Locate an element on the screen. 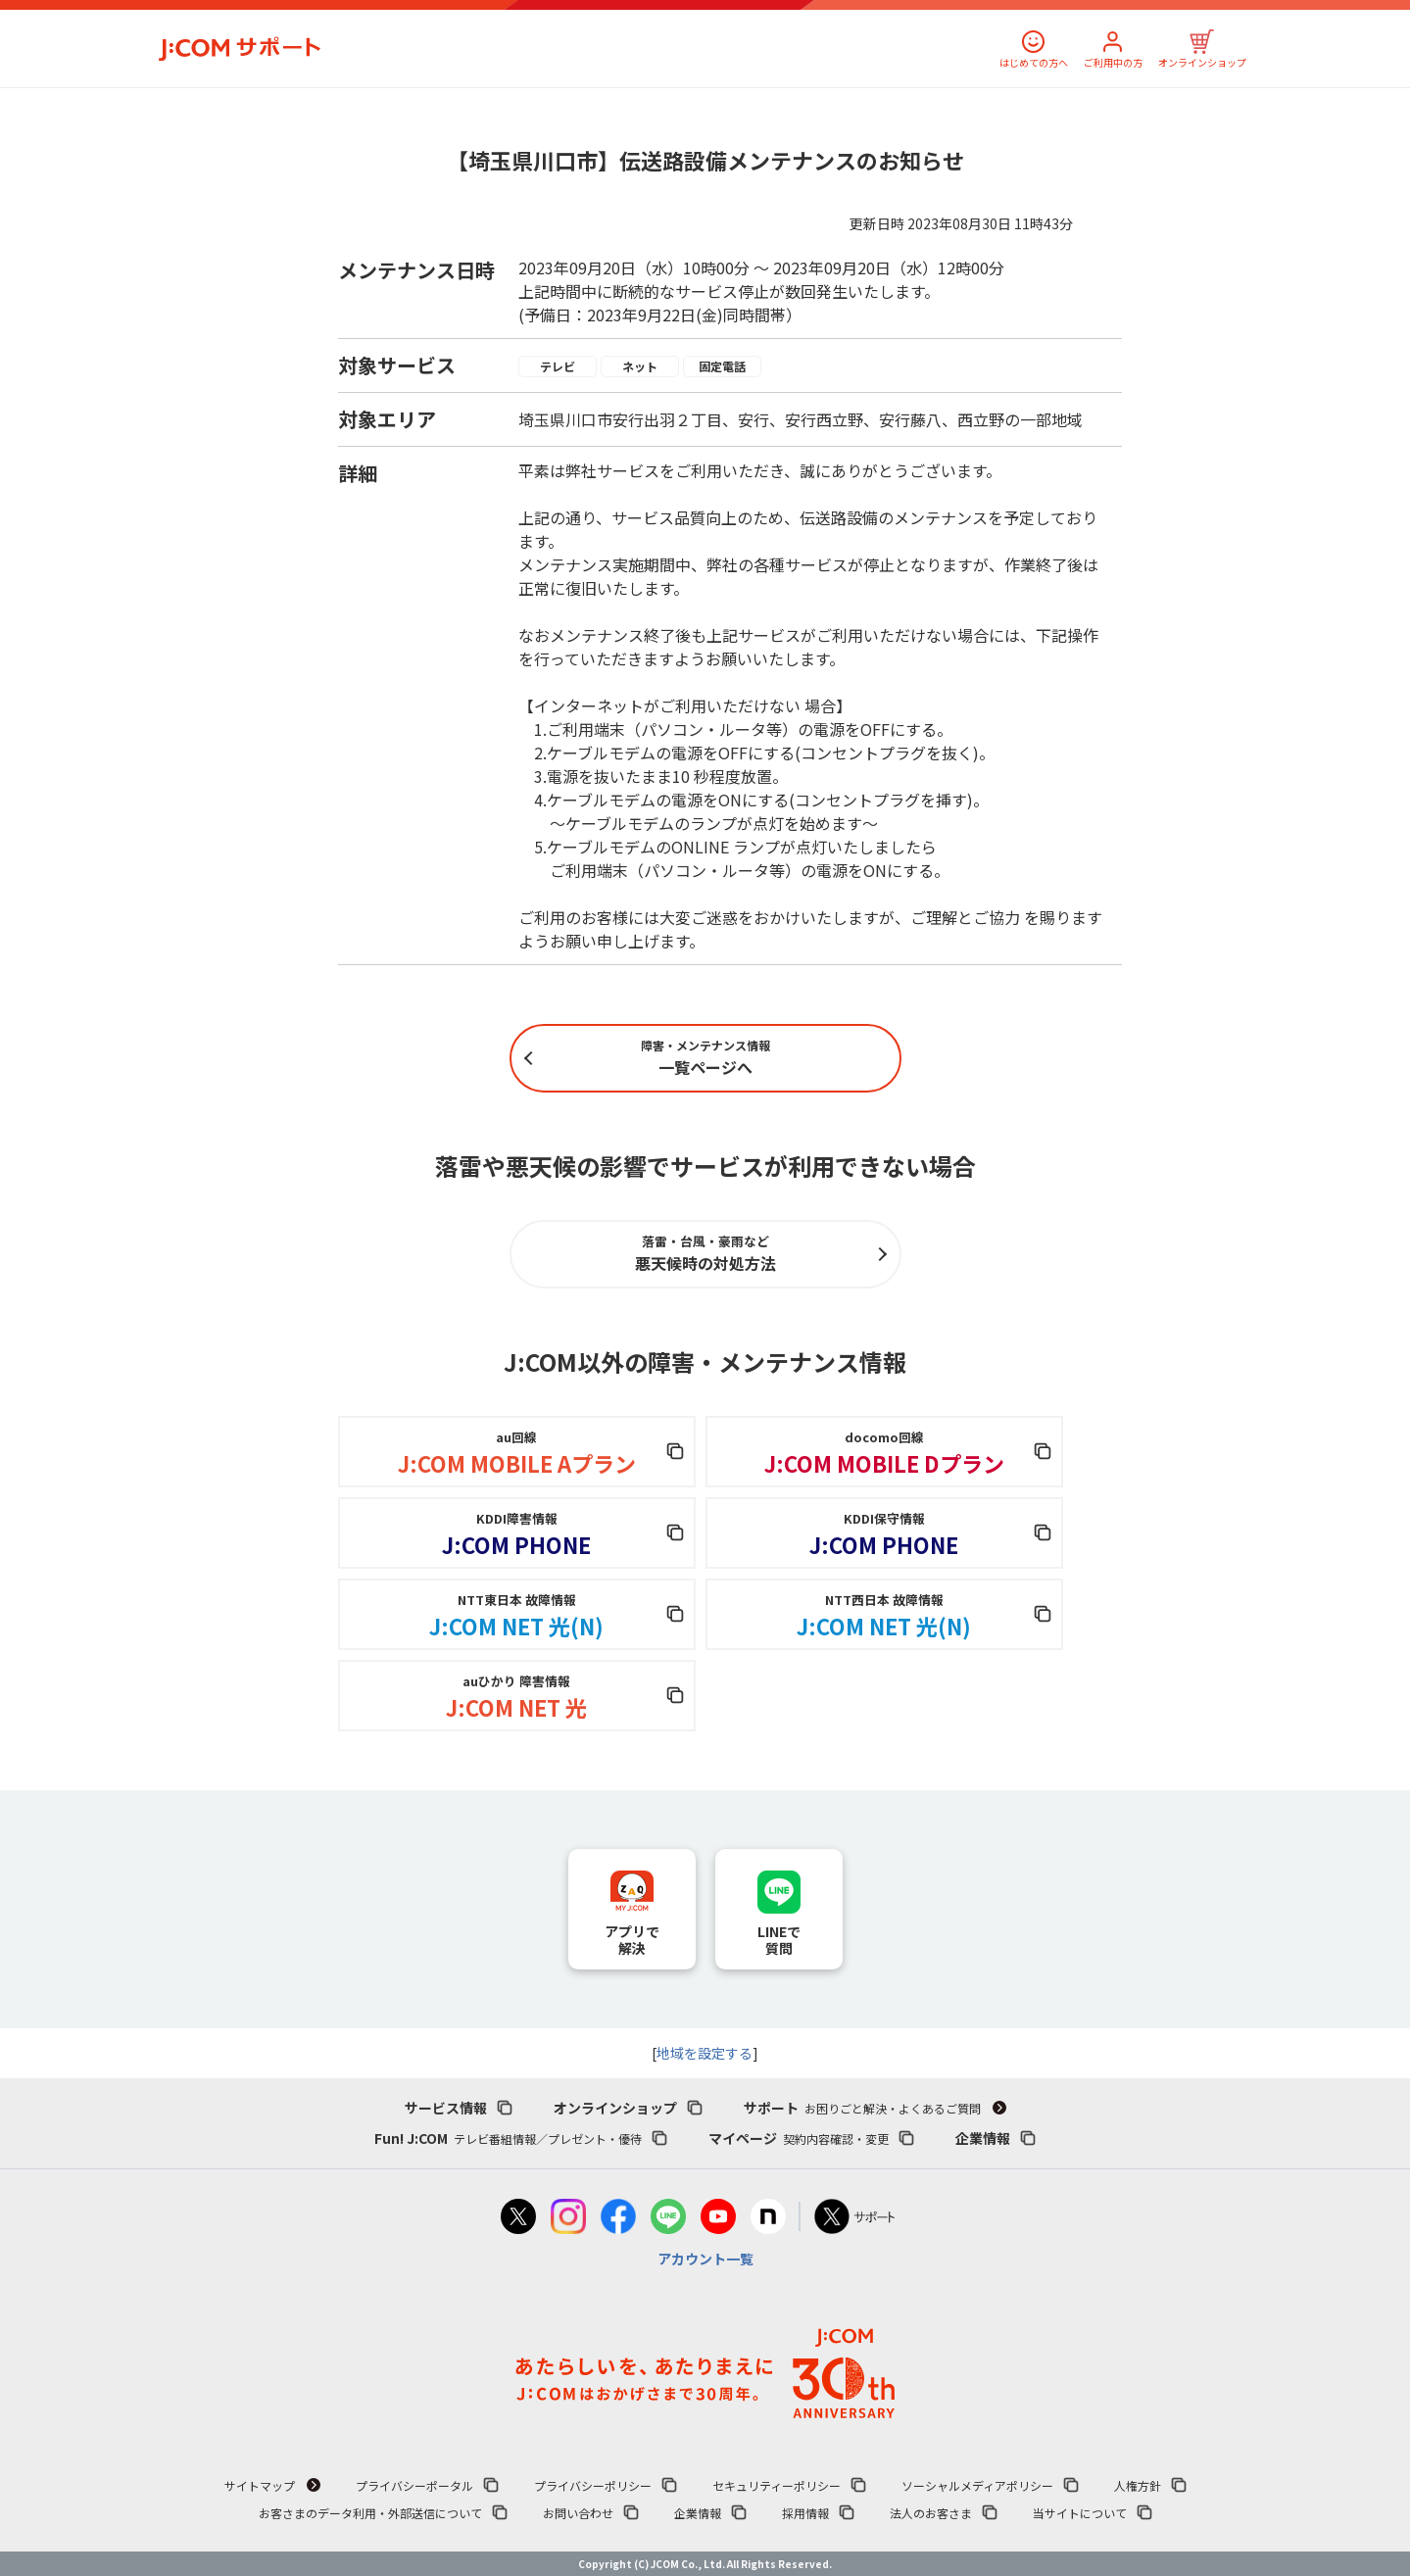 The image size is (1410, 2576). 当サイトについて is located at coordinates (1080, 2512).